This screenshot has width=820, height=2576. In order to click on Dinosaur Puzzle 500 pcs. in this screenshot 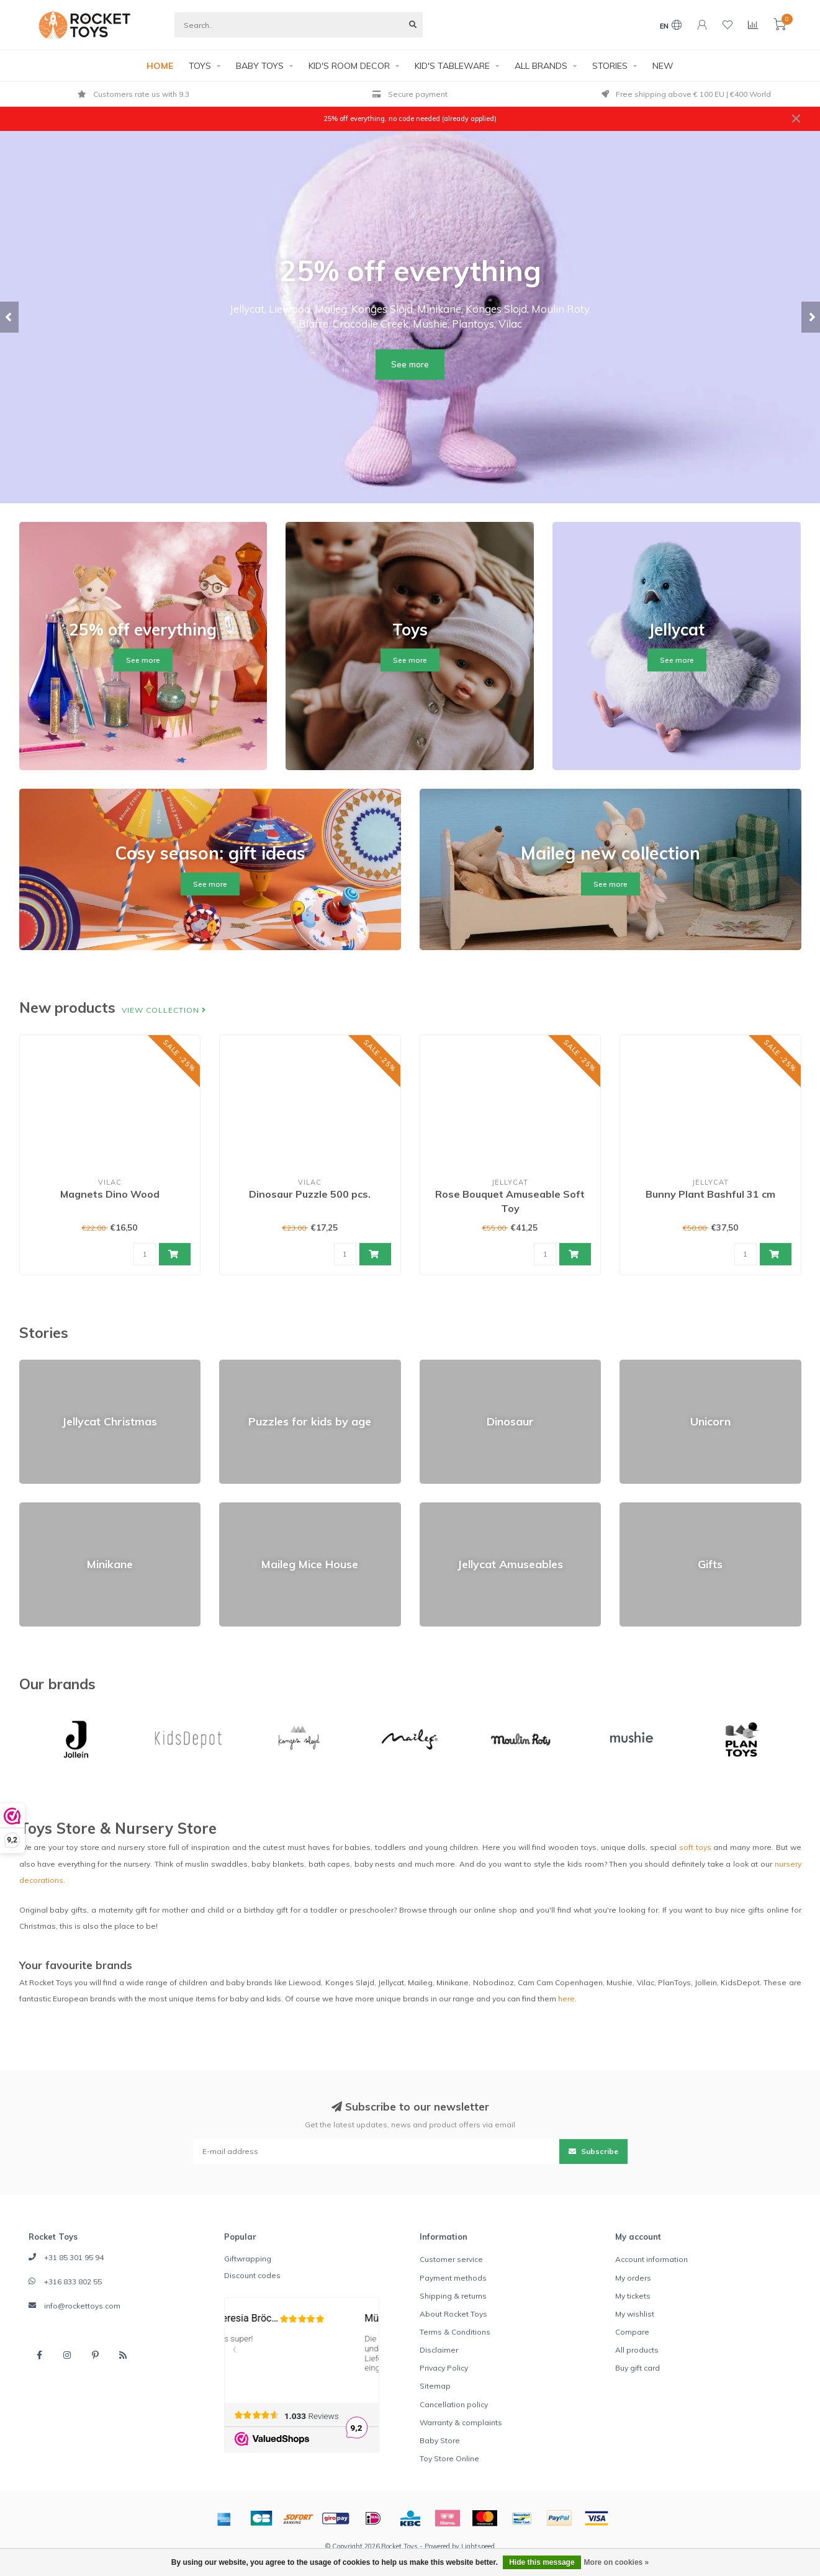, I will do `click(310, 1194)`.